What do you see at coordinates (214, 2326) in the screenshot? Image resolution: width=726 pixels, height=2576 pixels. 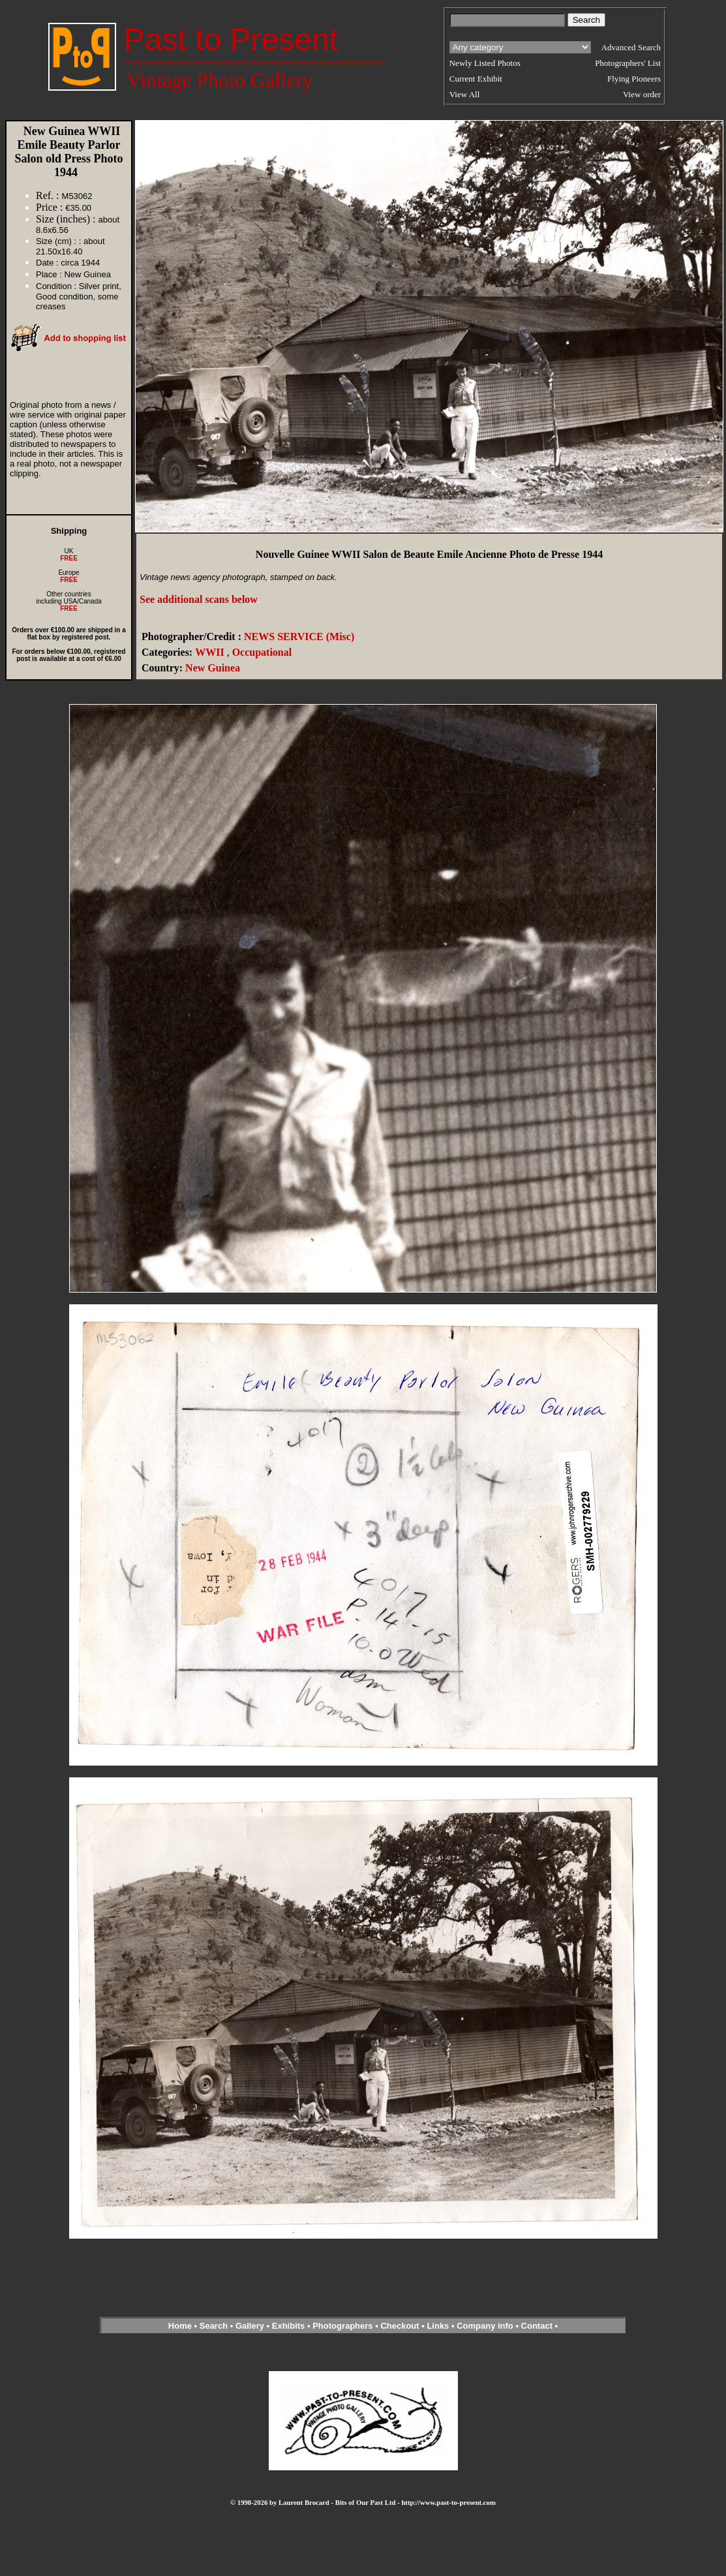 I see `Search` at bounding box center [214, 2326].